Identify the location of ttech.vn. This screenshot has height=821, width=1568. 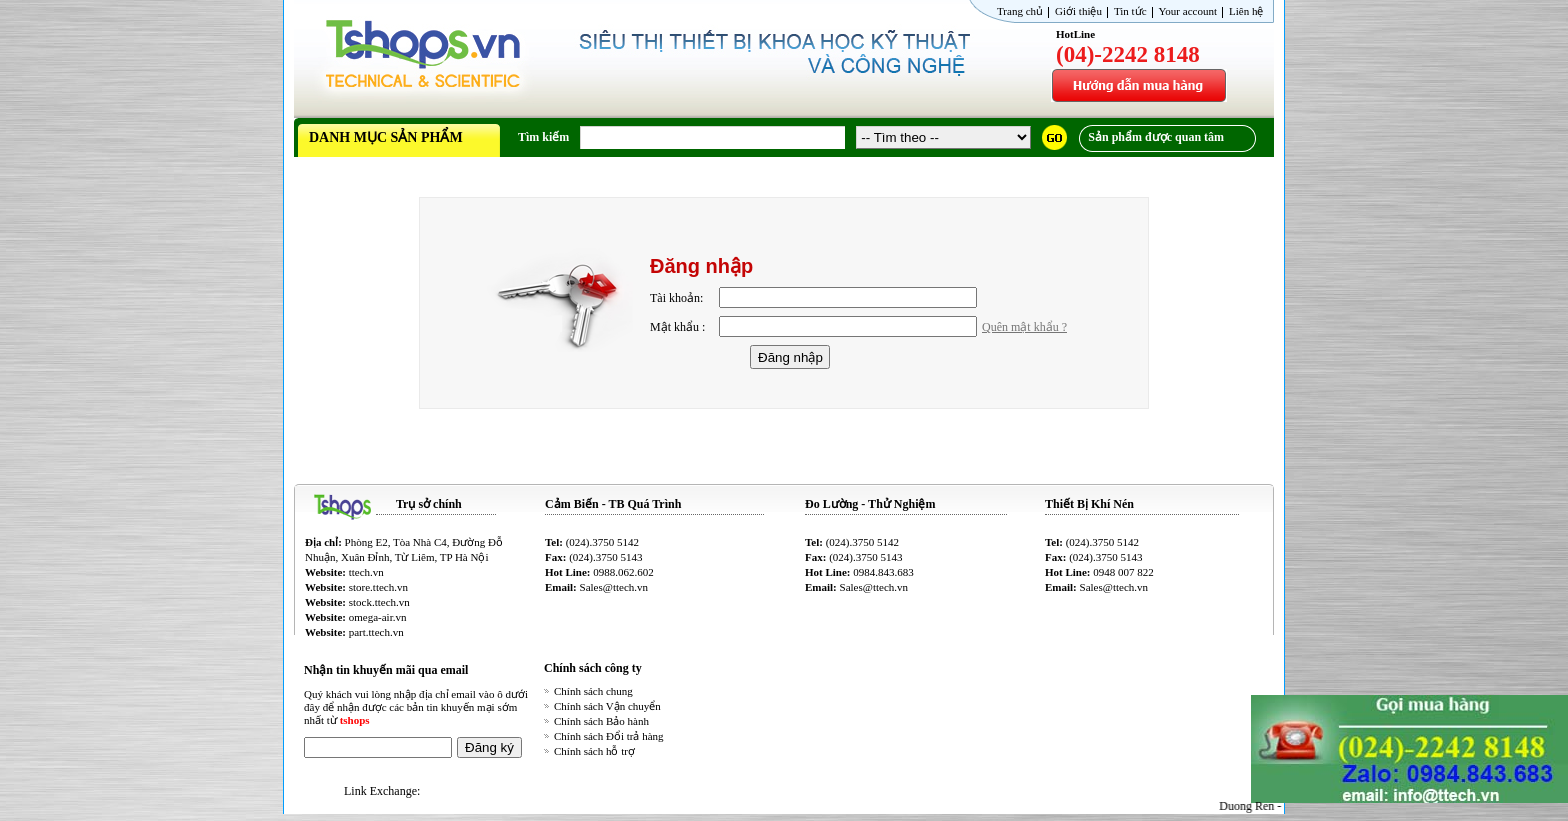
(366, 572).